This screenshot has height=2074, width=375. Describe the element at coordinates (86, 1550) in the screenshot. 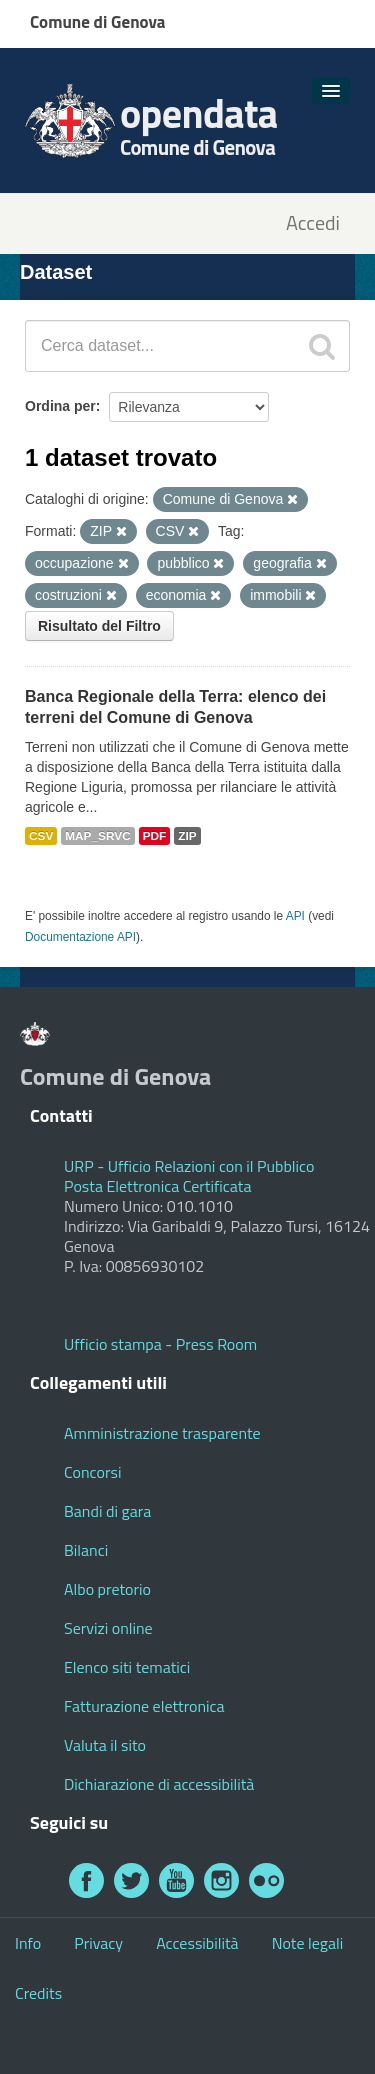

I see `Bilanci` at that location.